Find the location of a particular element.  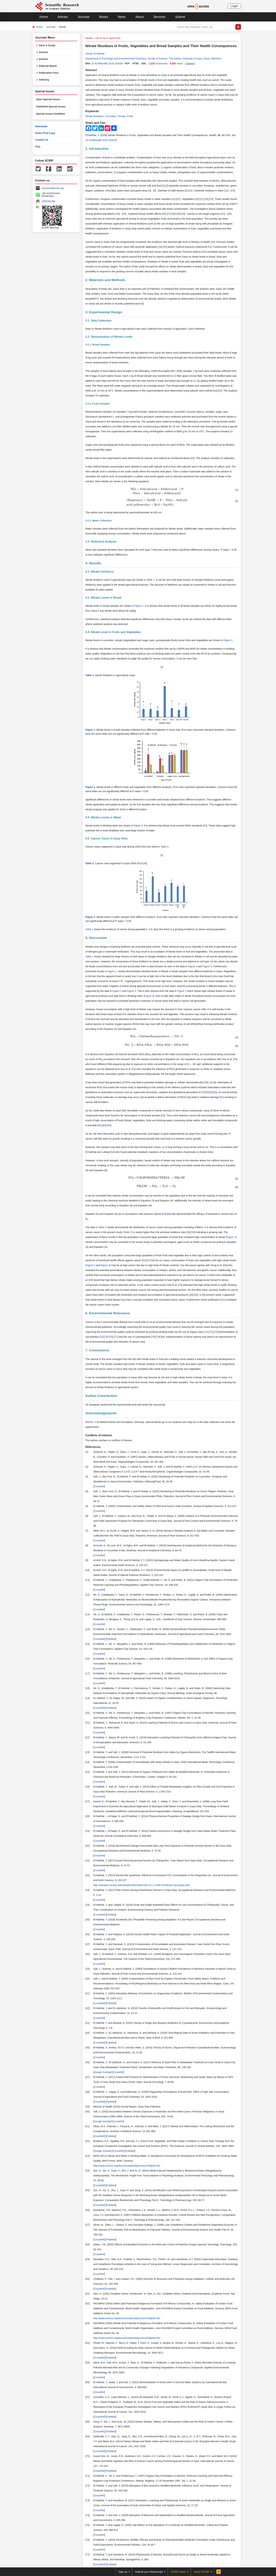

4. Results is located at coordinates (93, 563).